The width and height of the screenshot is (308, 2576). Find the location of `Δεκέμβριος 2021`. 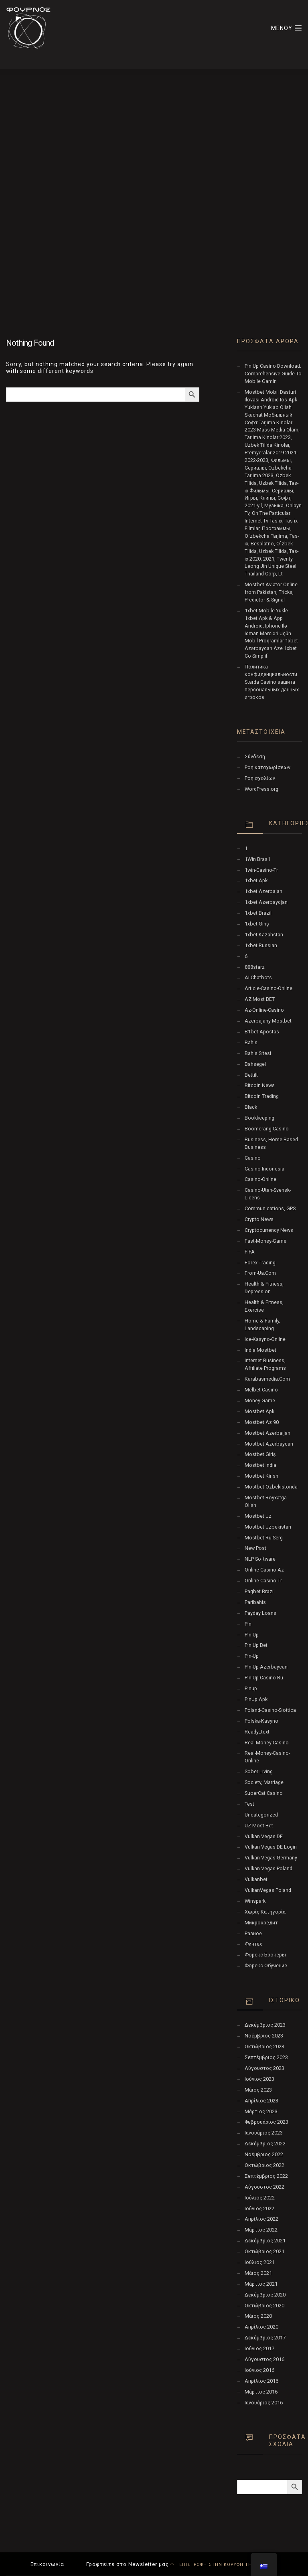

Δεκέμβριος 2021 is located at coordinates (265, 2241).